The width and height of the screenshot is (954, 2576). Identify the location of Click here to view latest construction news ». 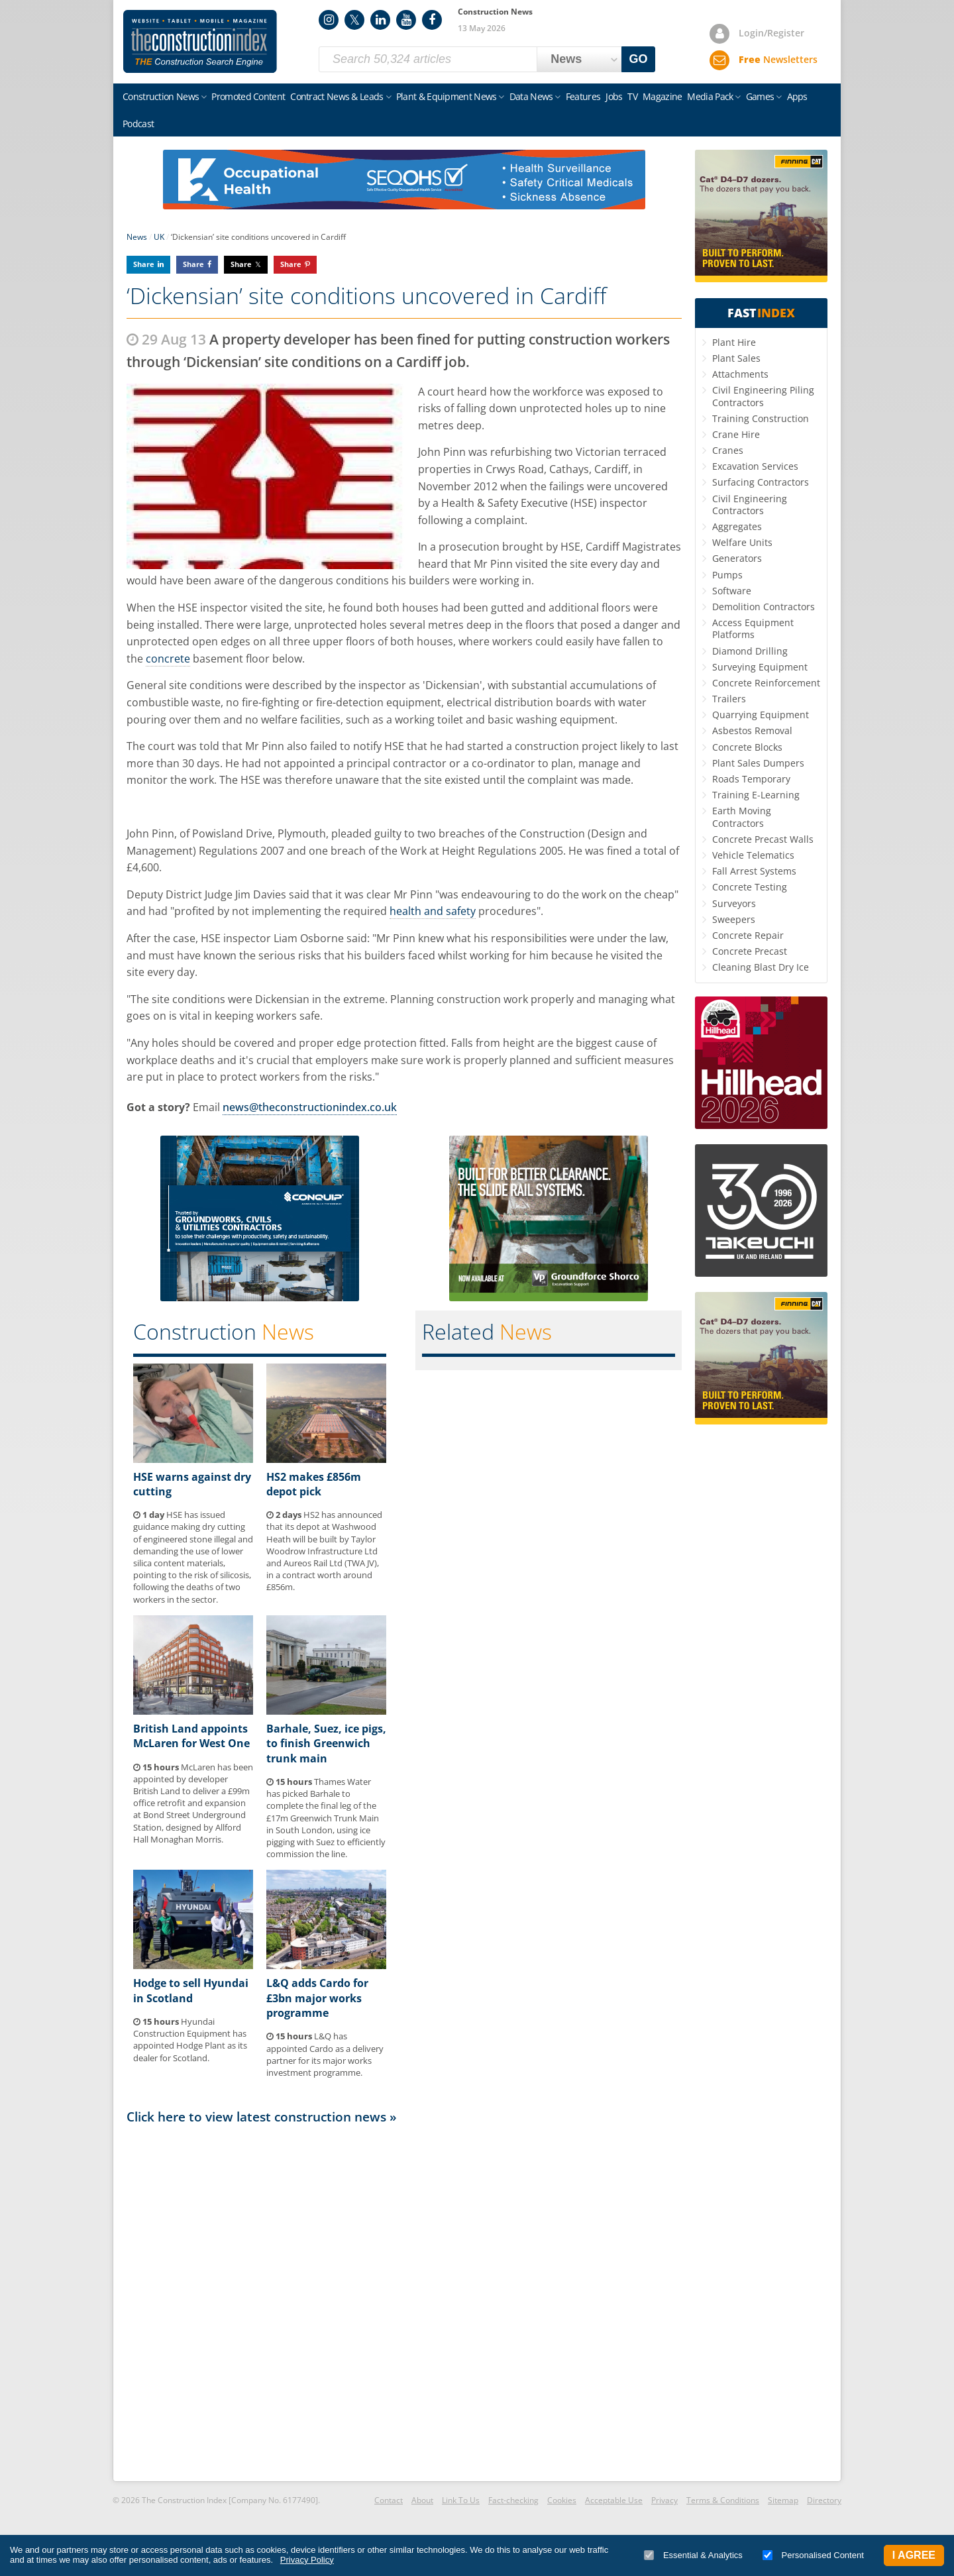
(262, 2116).